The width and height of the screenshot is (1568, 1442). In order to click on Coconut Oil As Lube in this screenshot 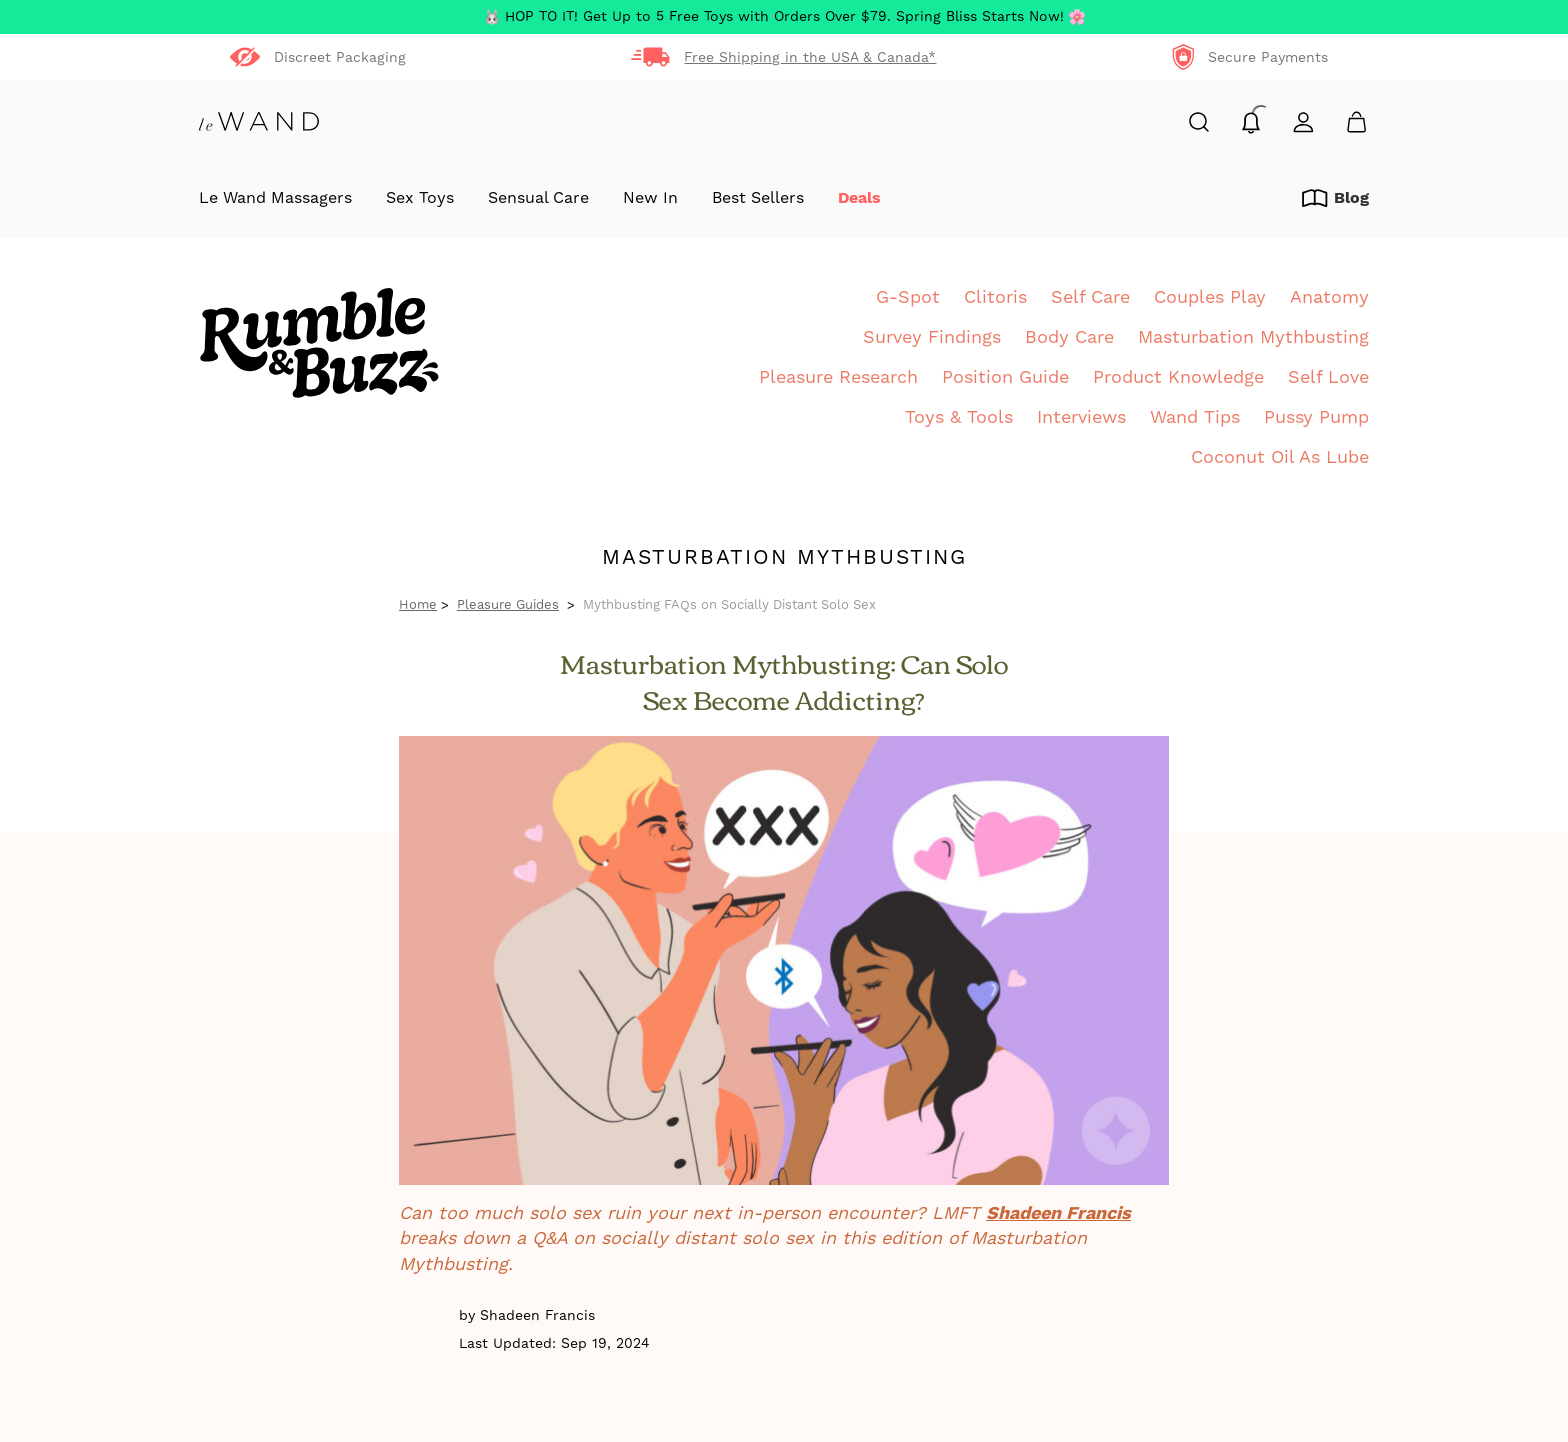, I will do `click(1280, 456)`.